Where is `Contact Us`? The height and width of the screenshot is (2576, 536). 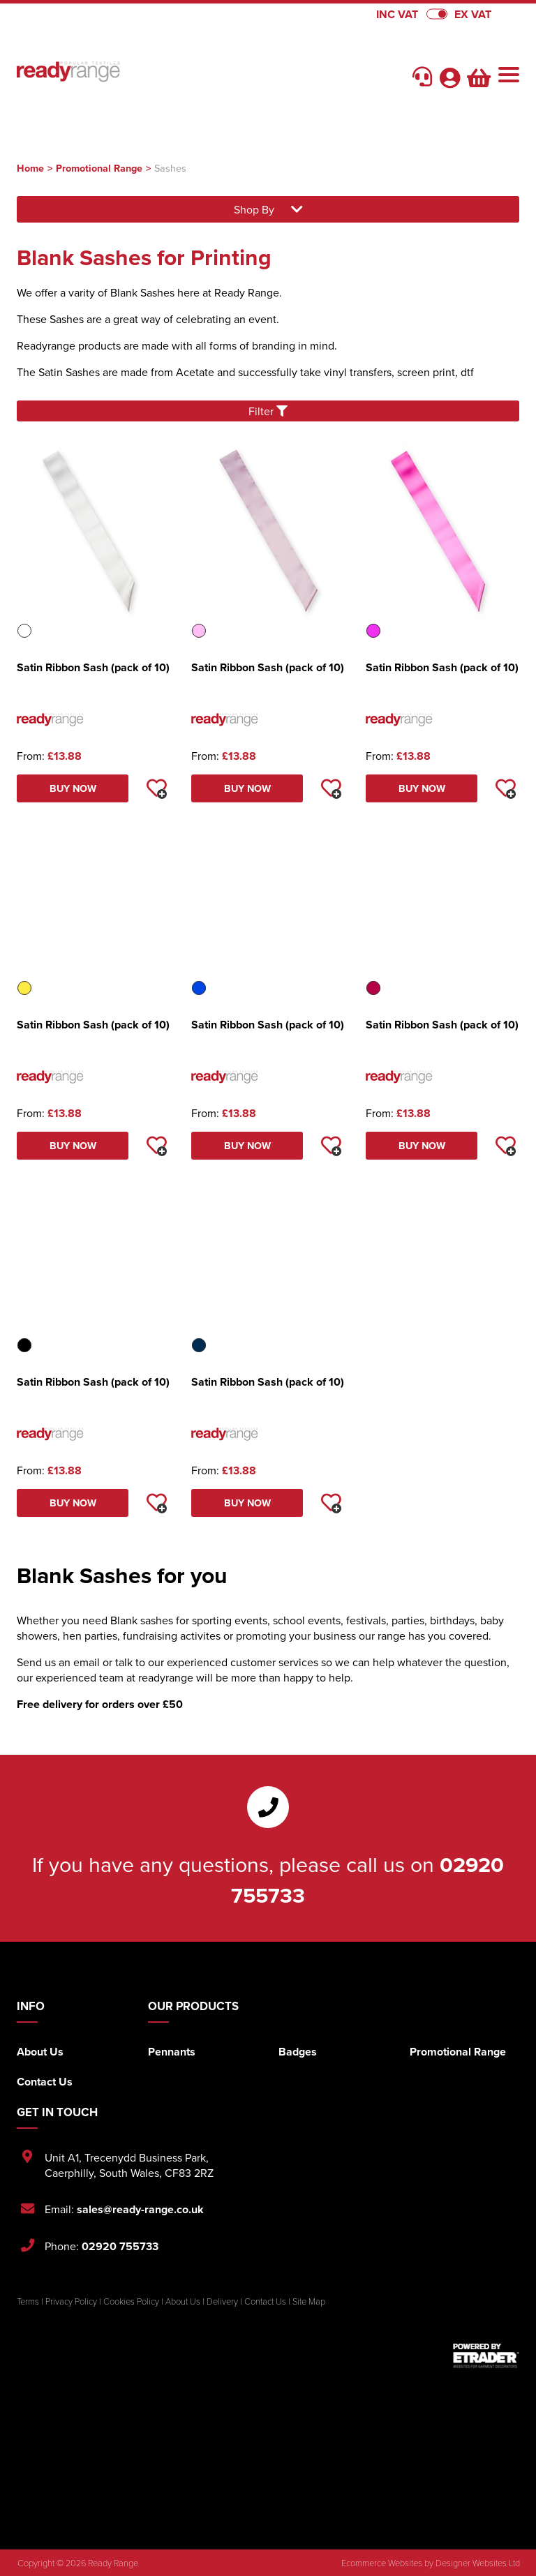
Contact Us is located at coordinates (45, 2082).